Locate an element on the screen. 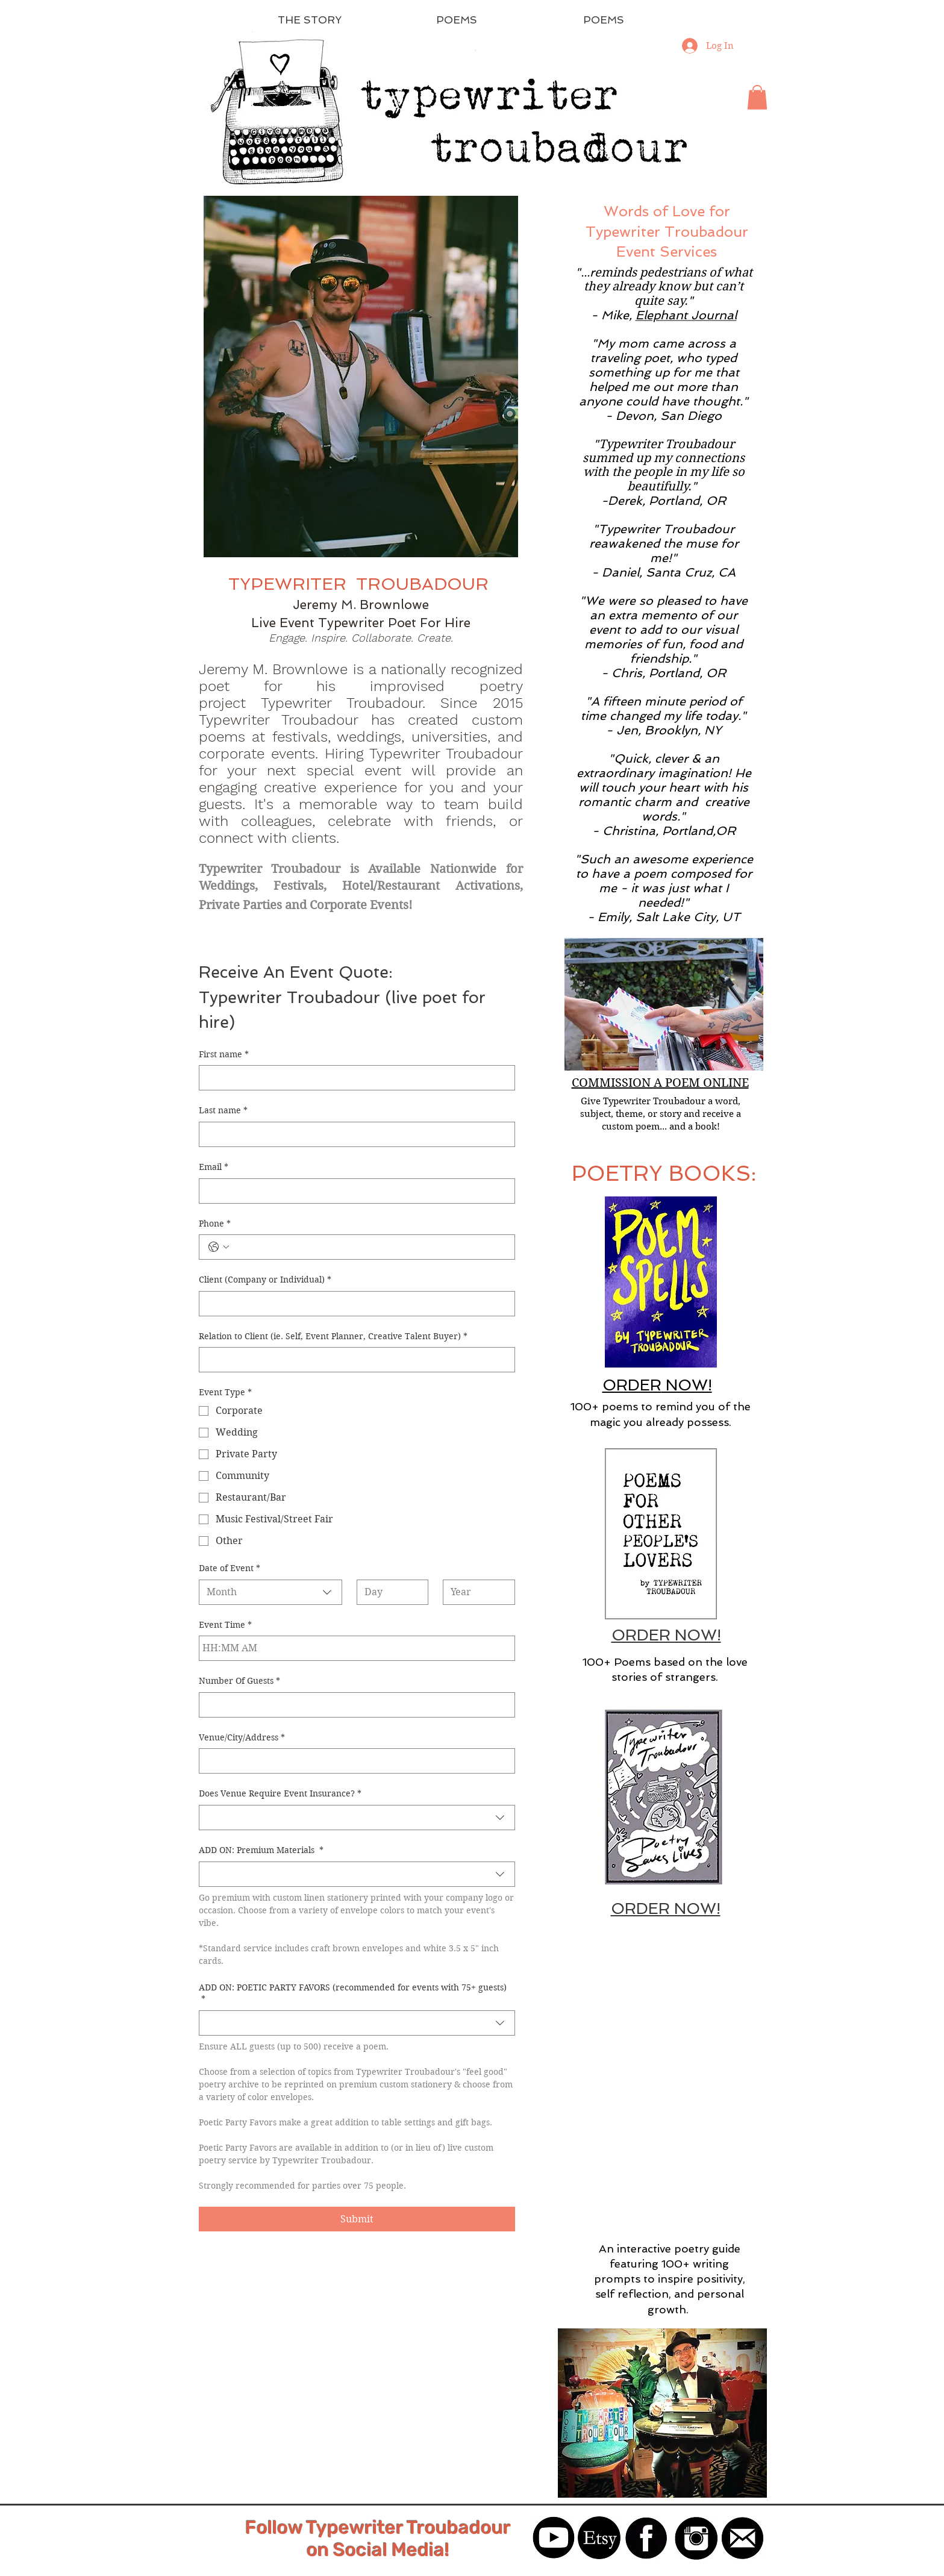  [Venue/City/Address] is located at coordinates (353, 1761).